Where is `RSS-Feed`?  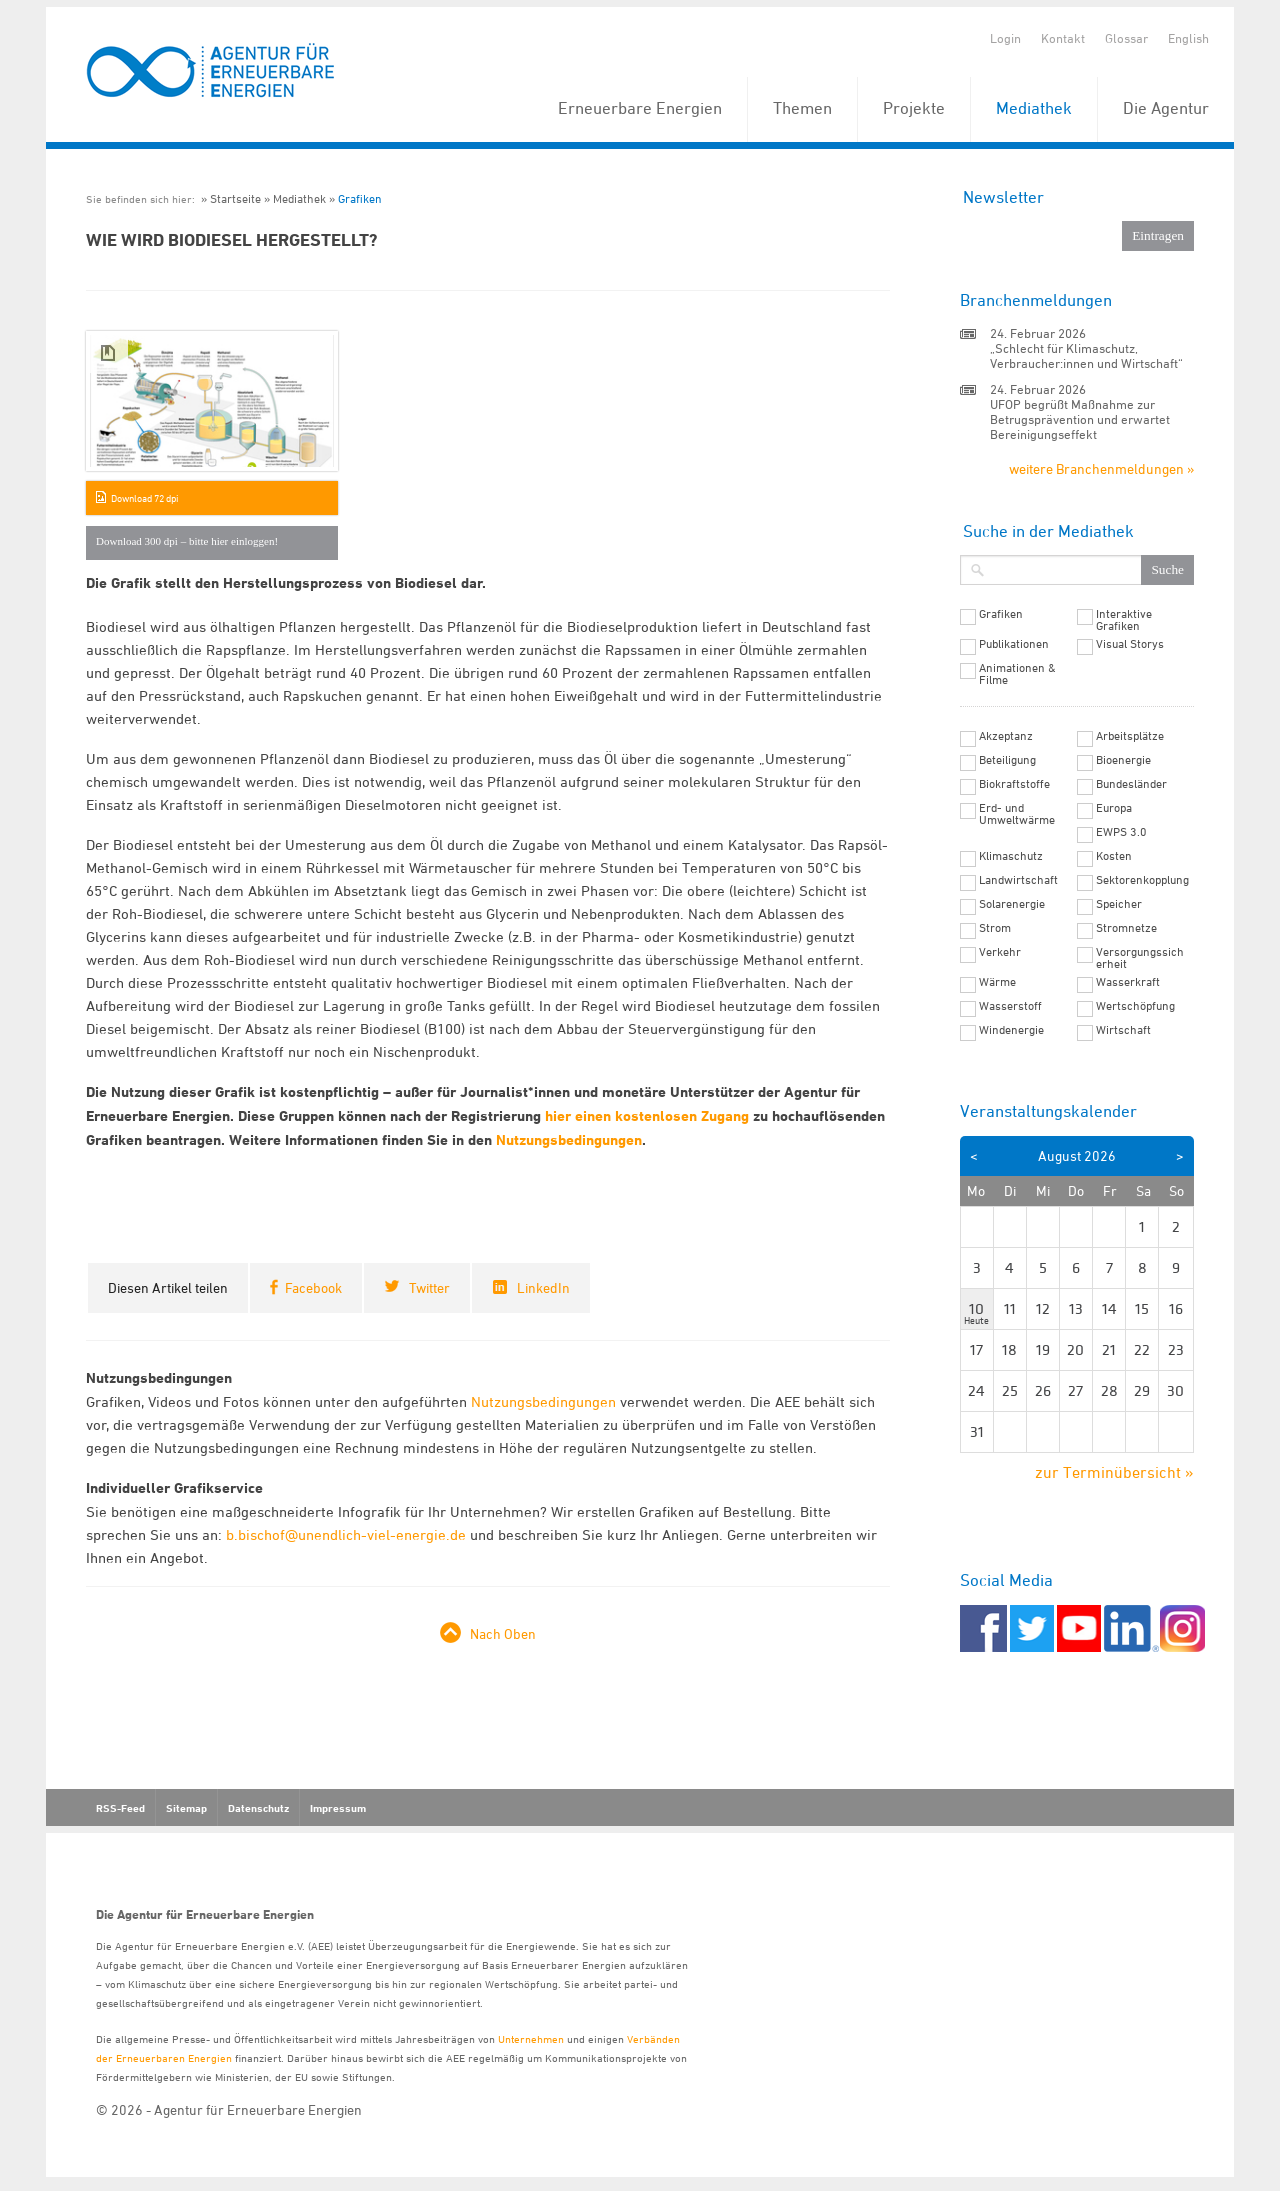 RSS-Feed is located at coordinates (120, 1808).